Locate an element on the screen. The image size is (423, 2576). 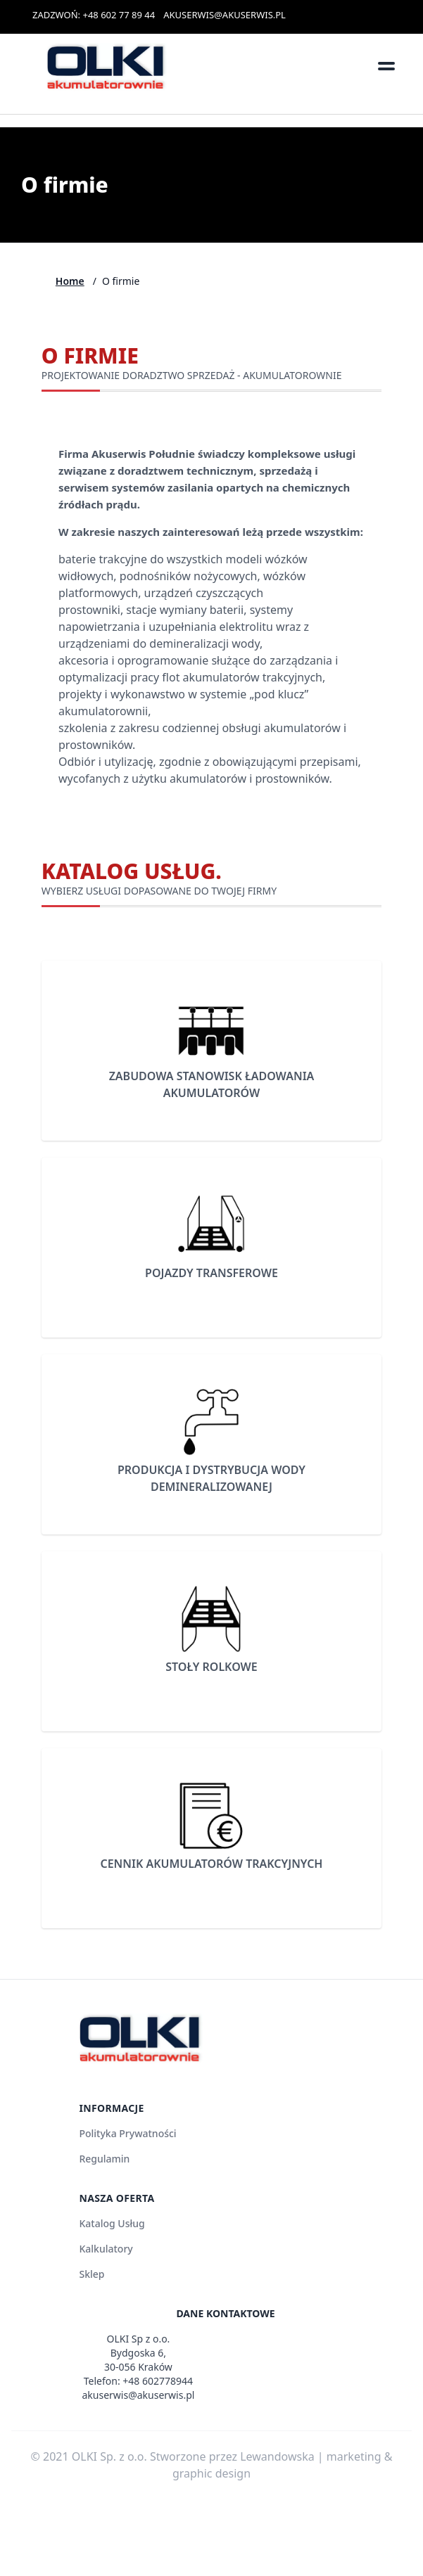
ZADZWOŃ: +48 602 77 89 44 is located at coordinates (93, 14).